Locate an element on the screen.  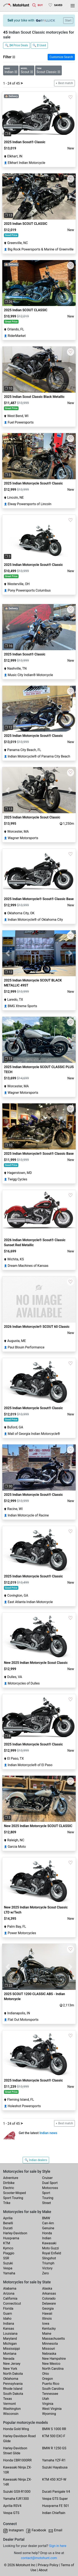
Nevada is located at coordinates (8, 2359).